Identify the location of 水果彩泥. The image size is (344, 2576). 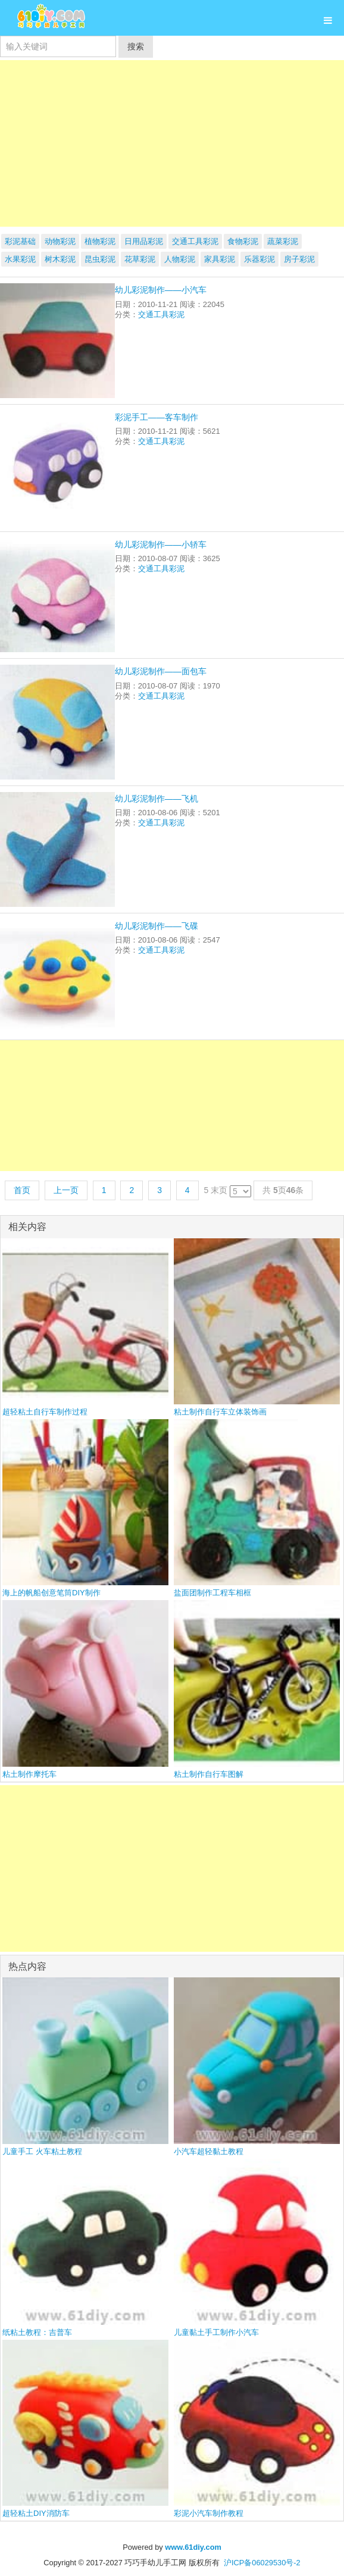
(20, 259).